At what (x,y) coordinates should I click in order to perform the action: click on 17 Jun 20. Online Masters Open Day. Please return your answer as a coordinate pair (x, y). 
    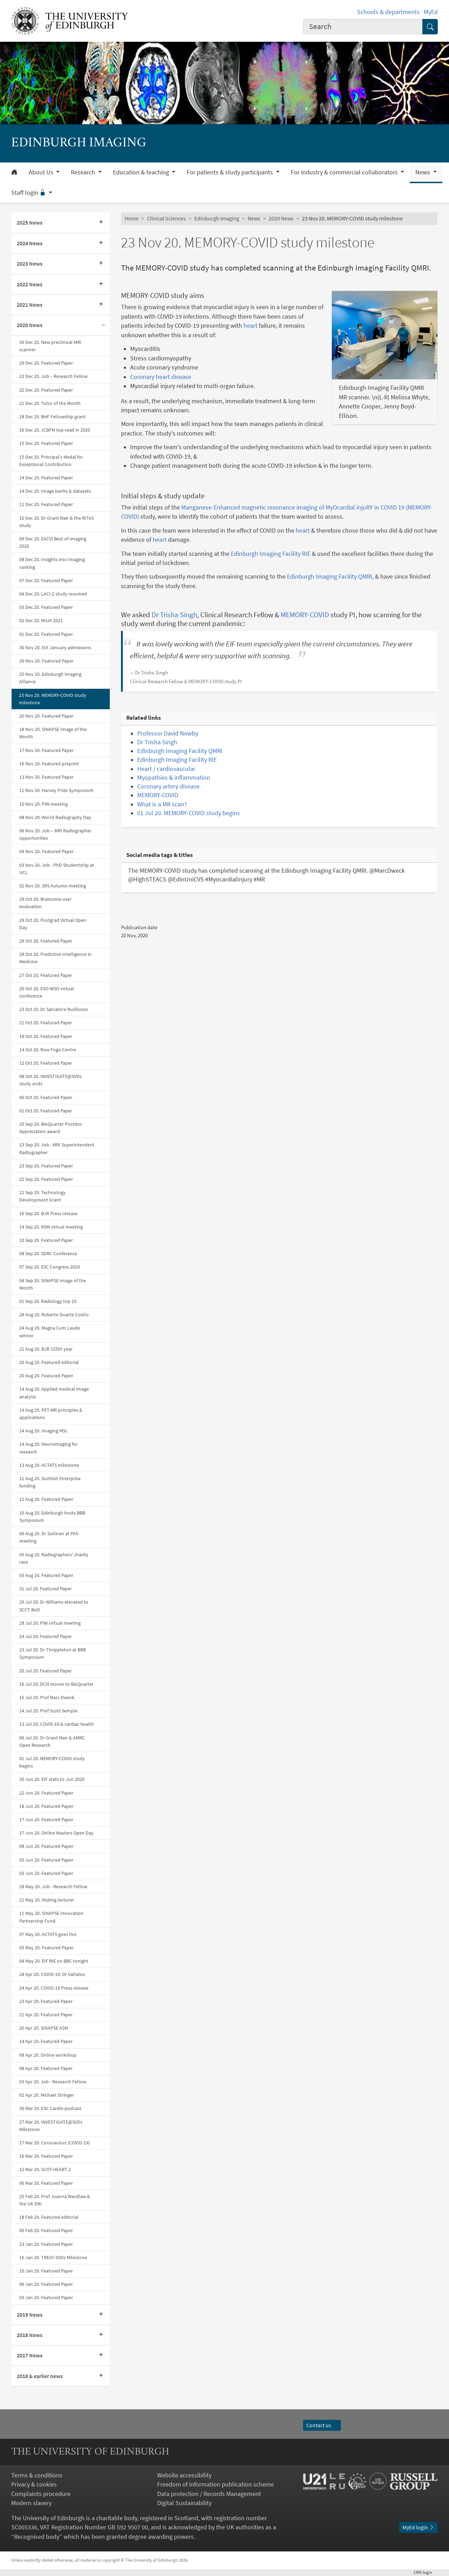
    Looking at the image, I should click on (56, 1833).